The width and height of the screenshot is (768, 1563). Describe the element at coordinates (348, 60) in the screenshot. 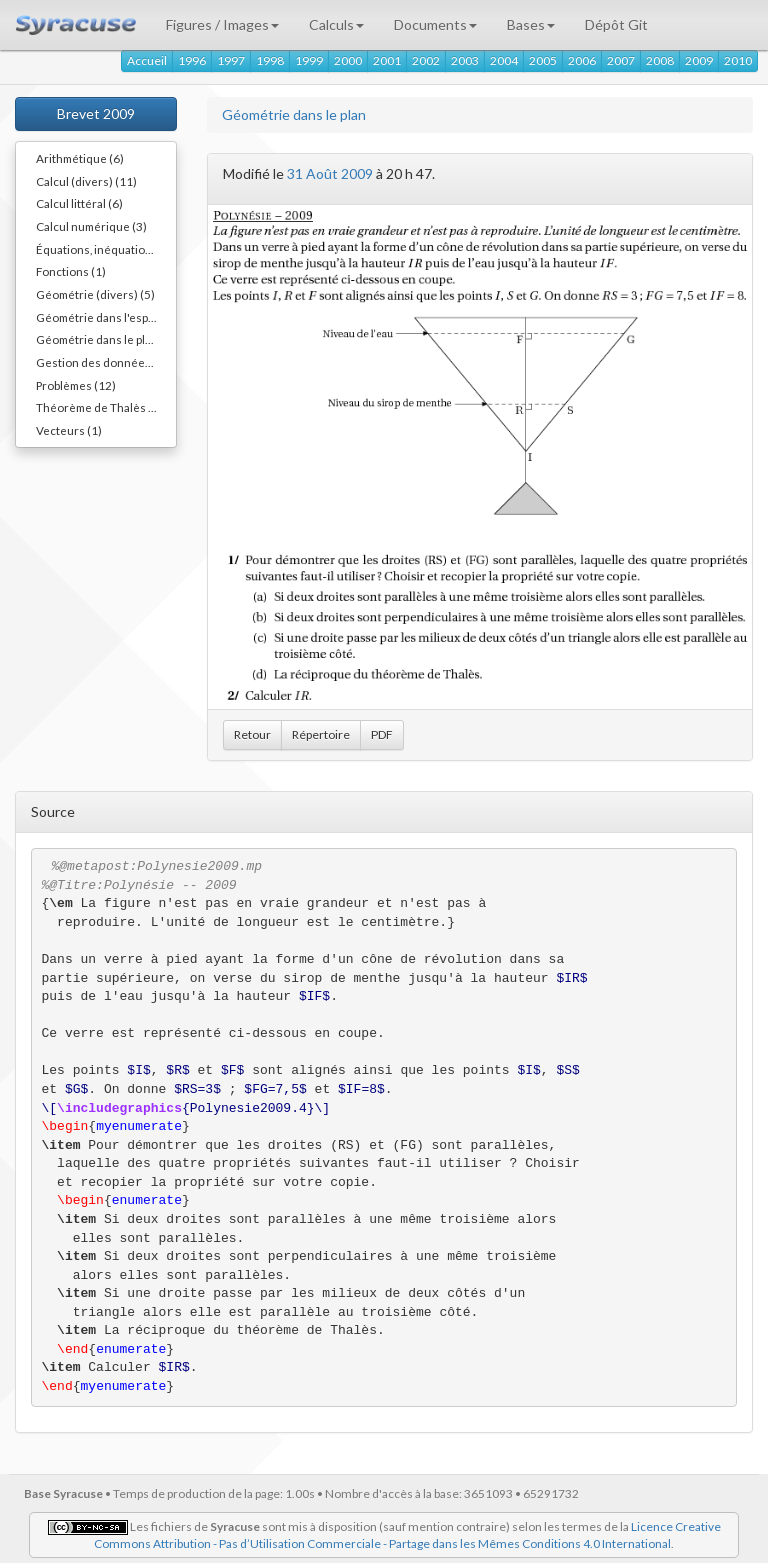

I see `2000` at that location.